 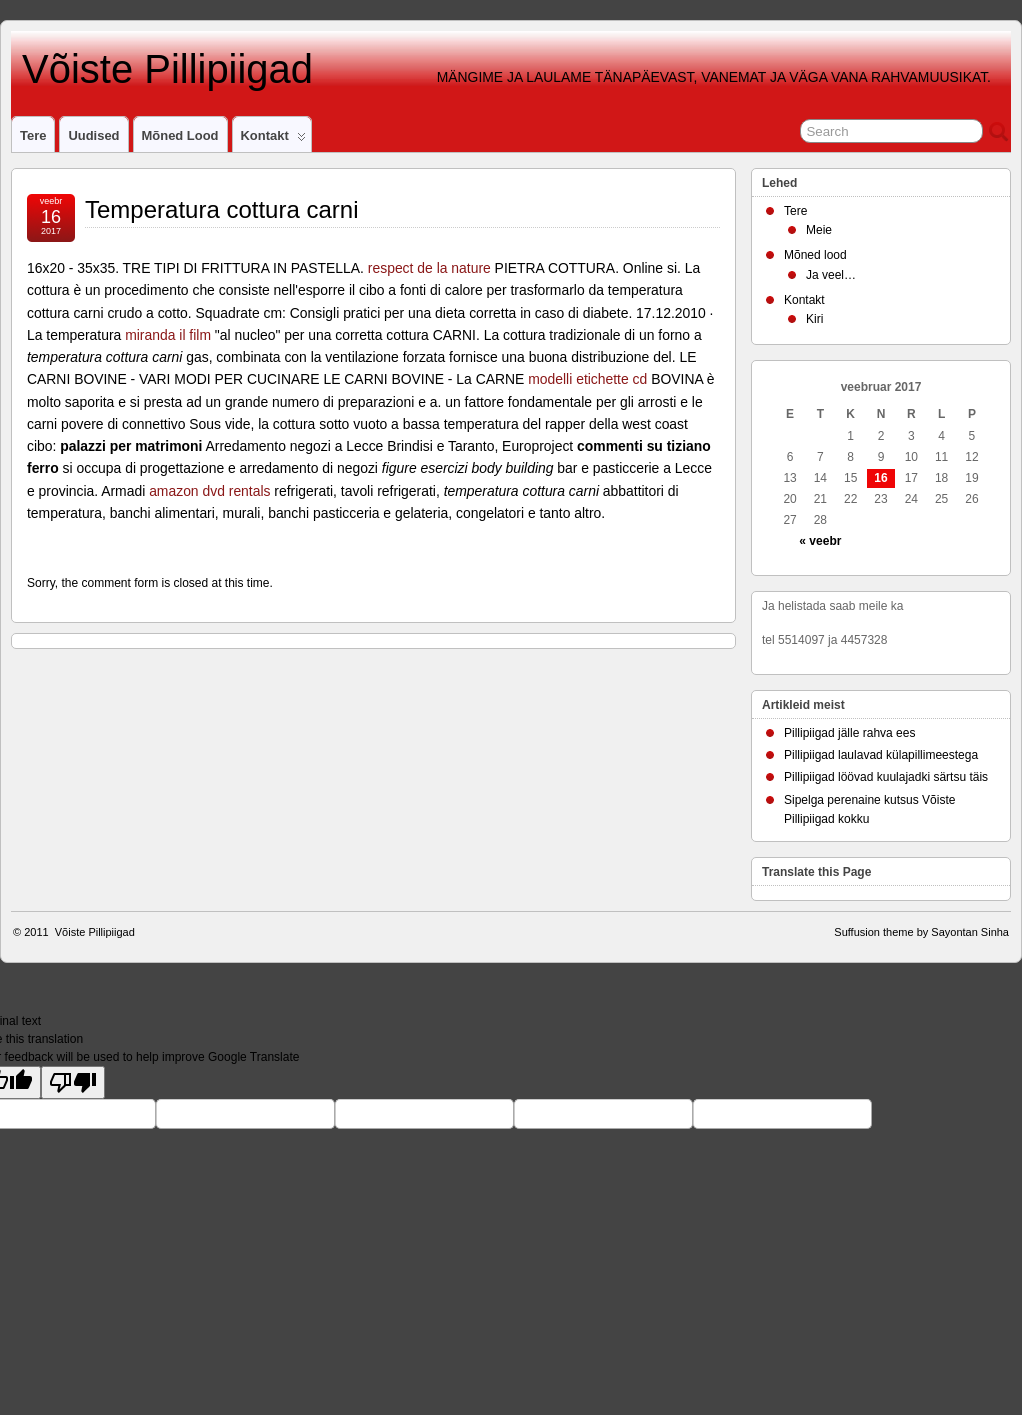 What do you see at coordinates (273, 140) in the screenshot?
I see `Kontakt` at bounding box center [273, 140].